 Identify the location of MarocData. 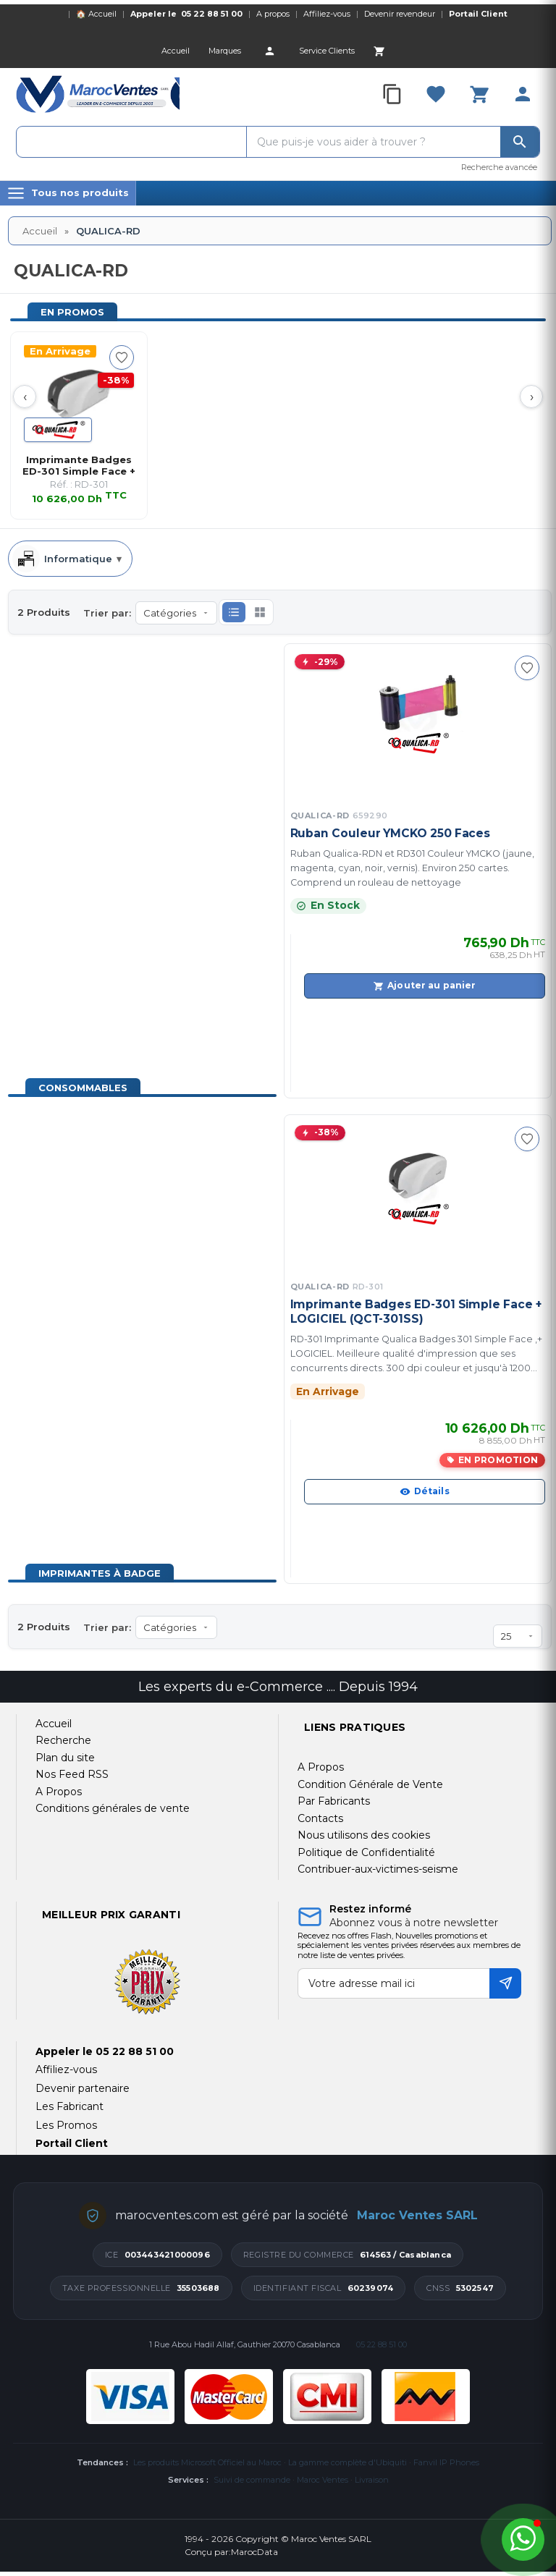
(254, 2551).